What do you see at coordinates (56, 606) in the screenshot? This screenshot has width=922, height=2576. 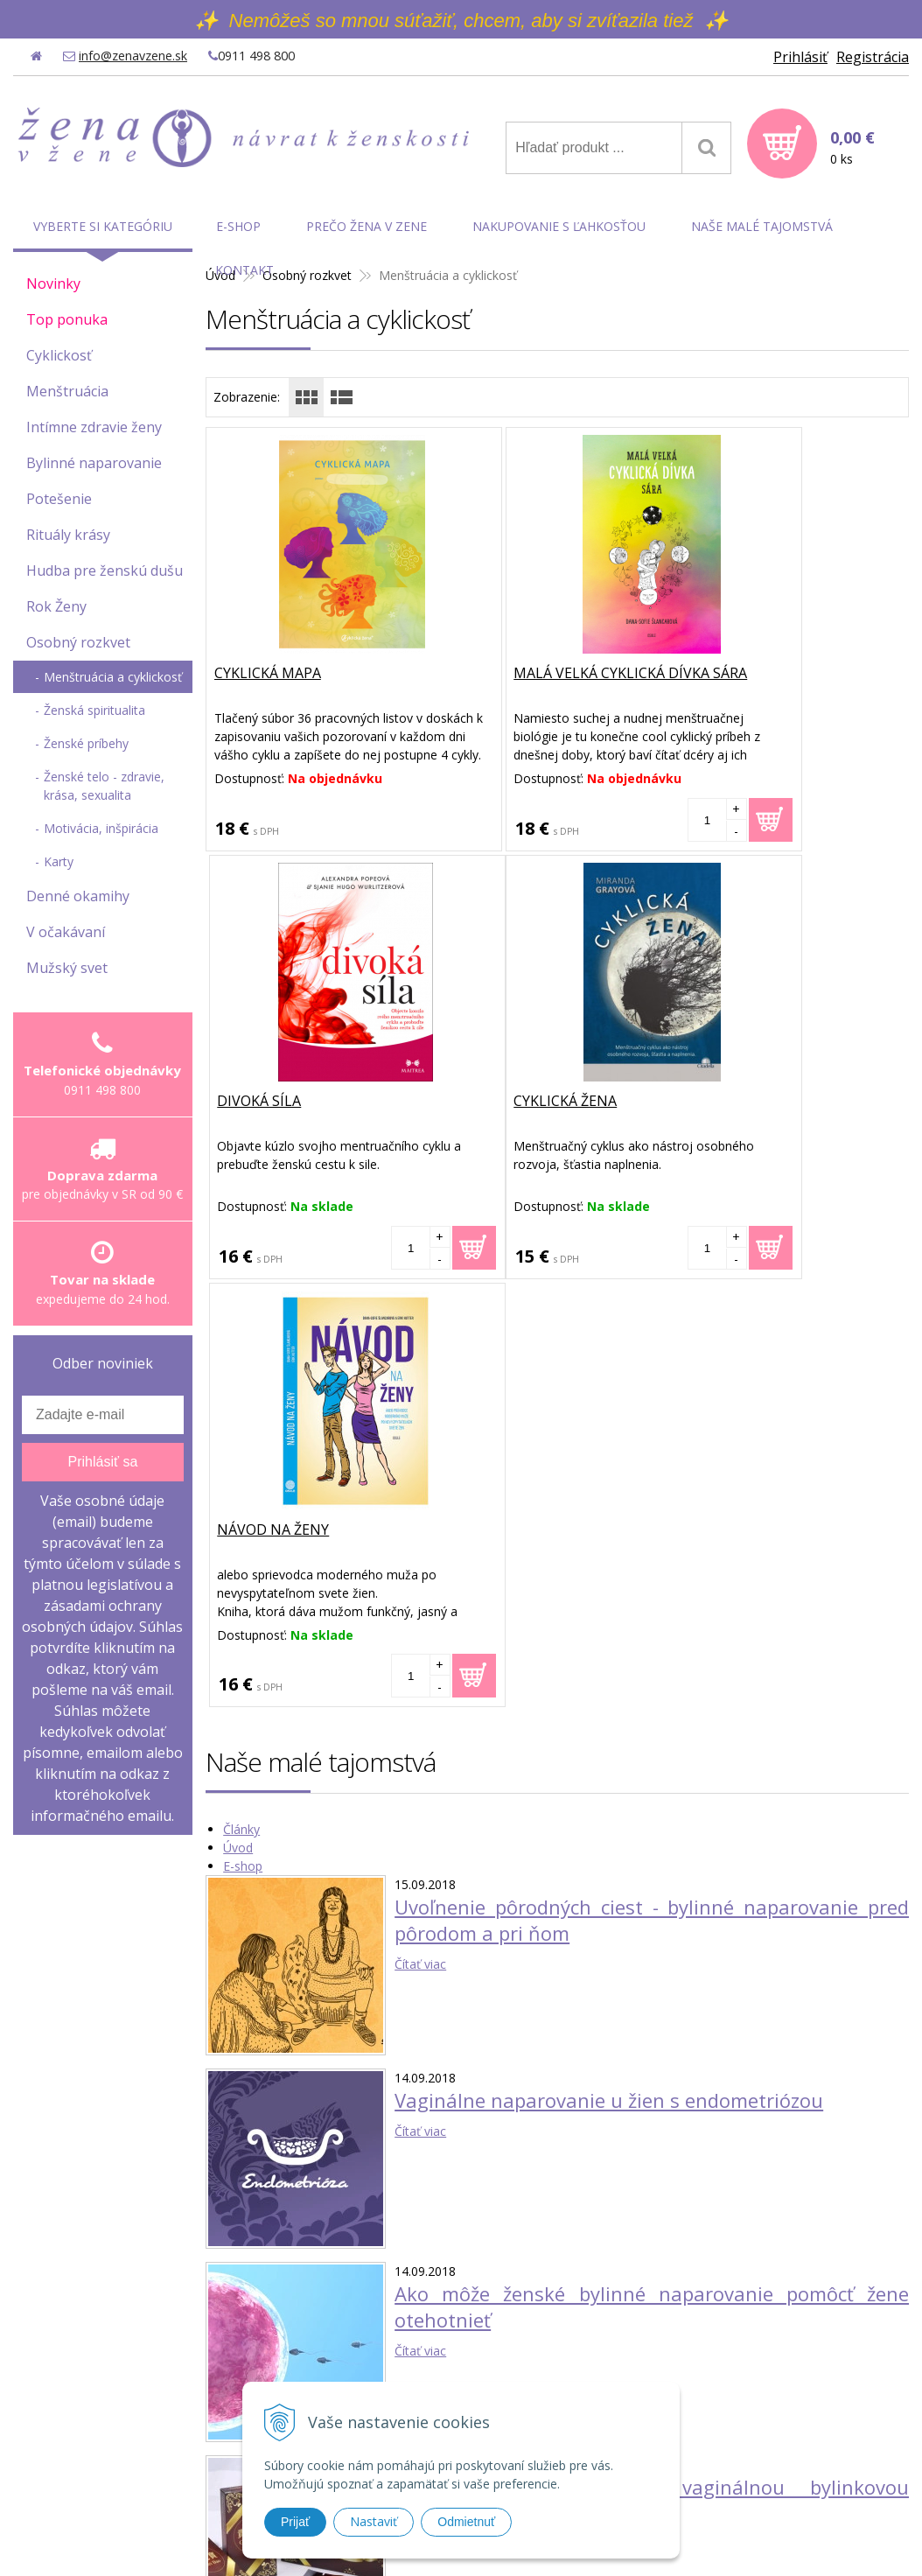 I see `Rok Ženy` at bounding box center [56, 606].